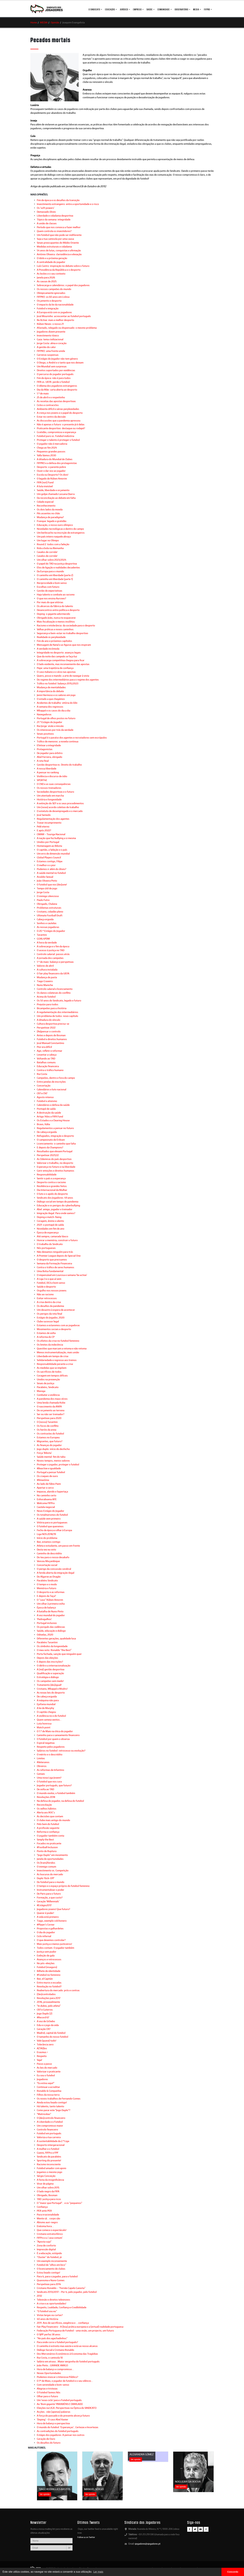  Describe the element at coordinates (58, 420) in the screenshot. I see `As discussões que a pandemia apressou` at that location.